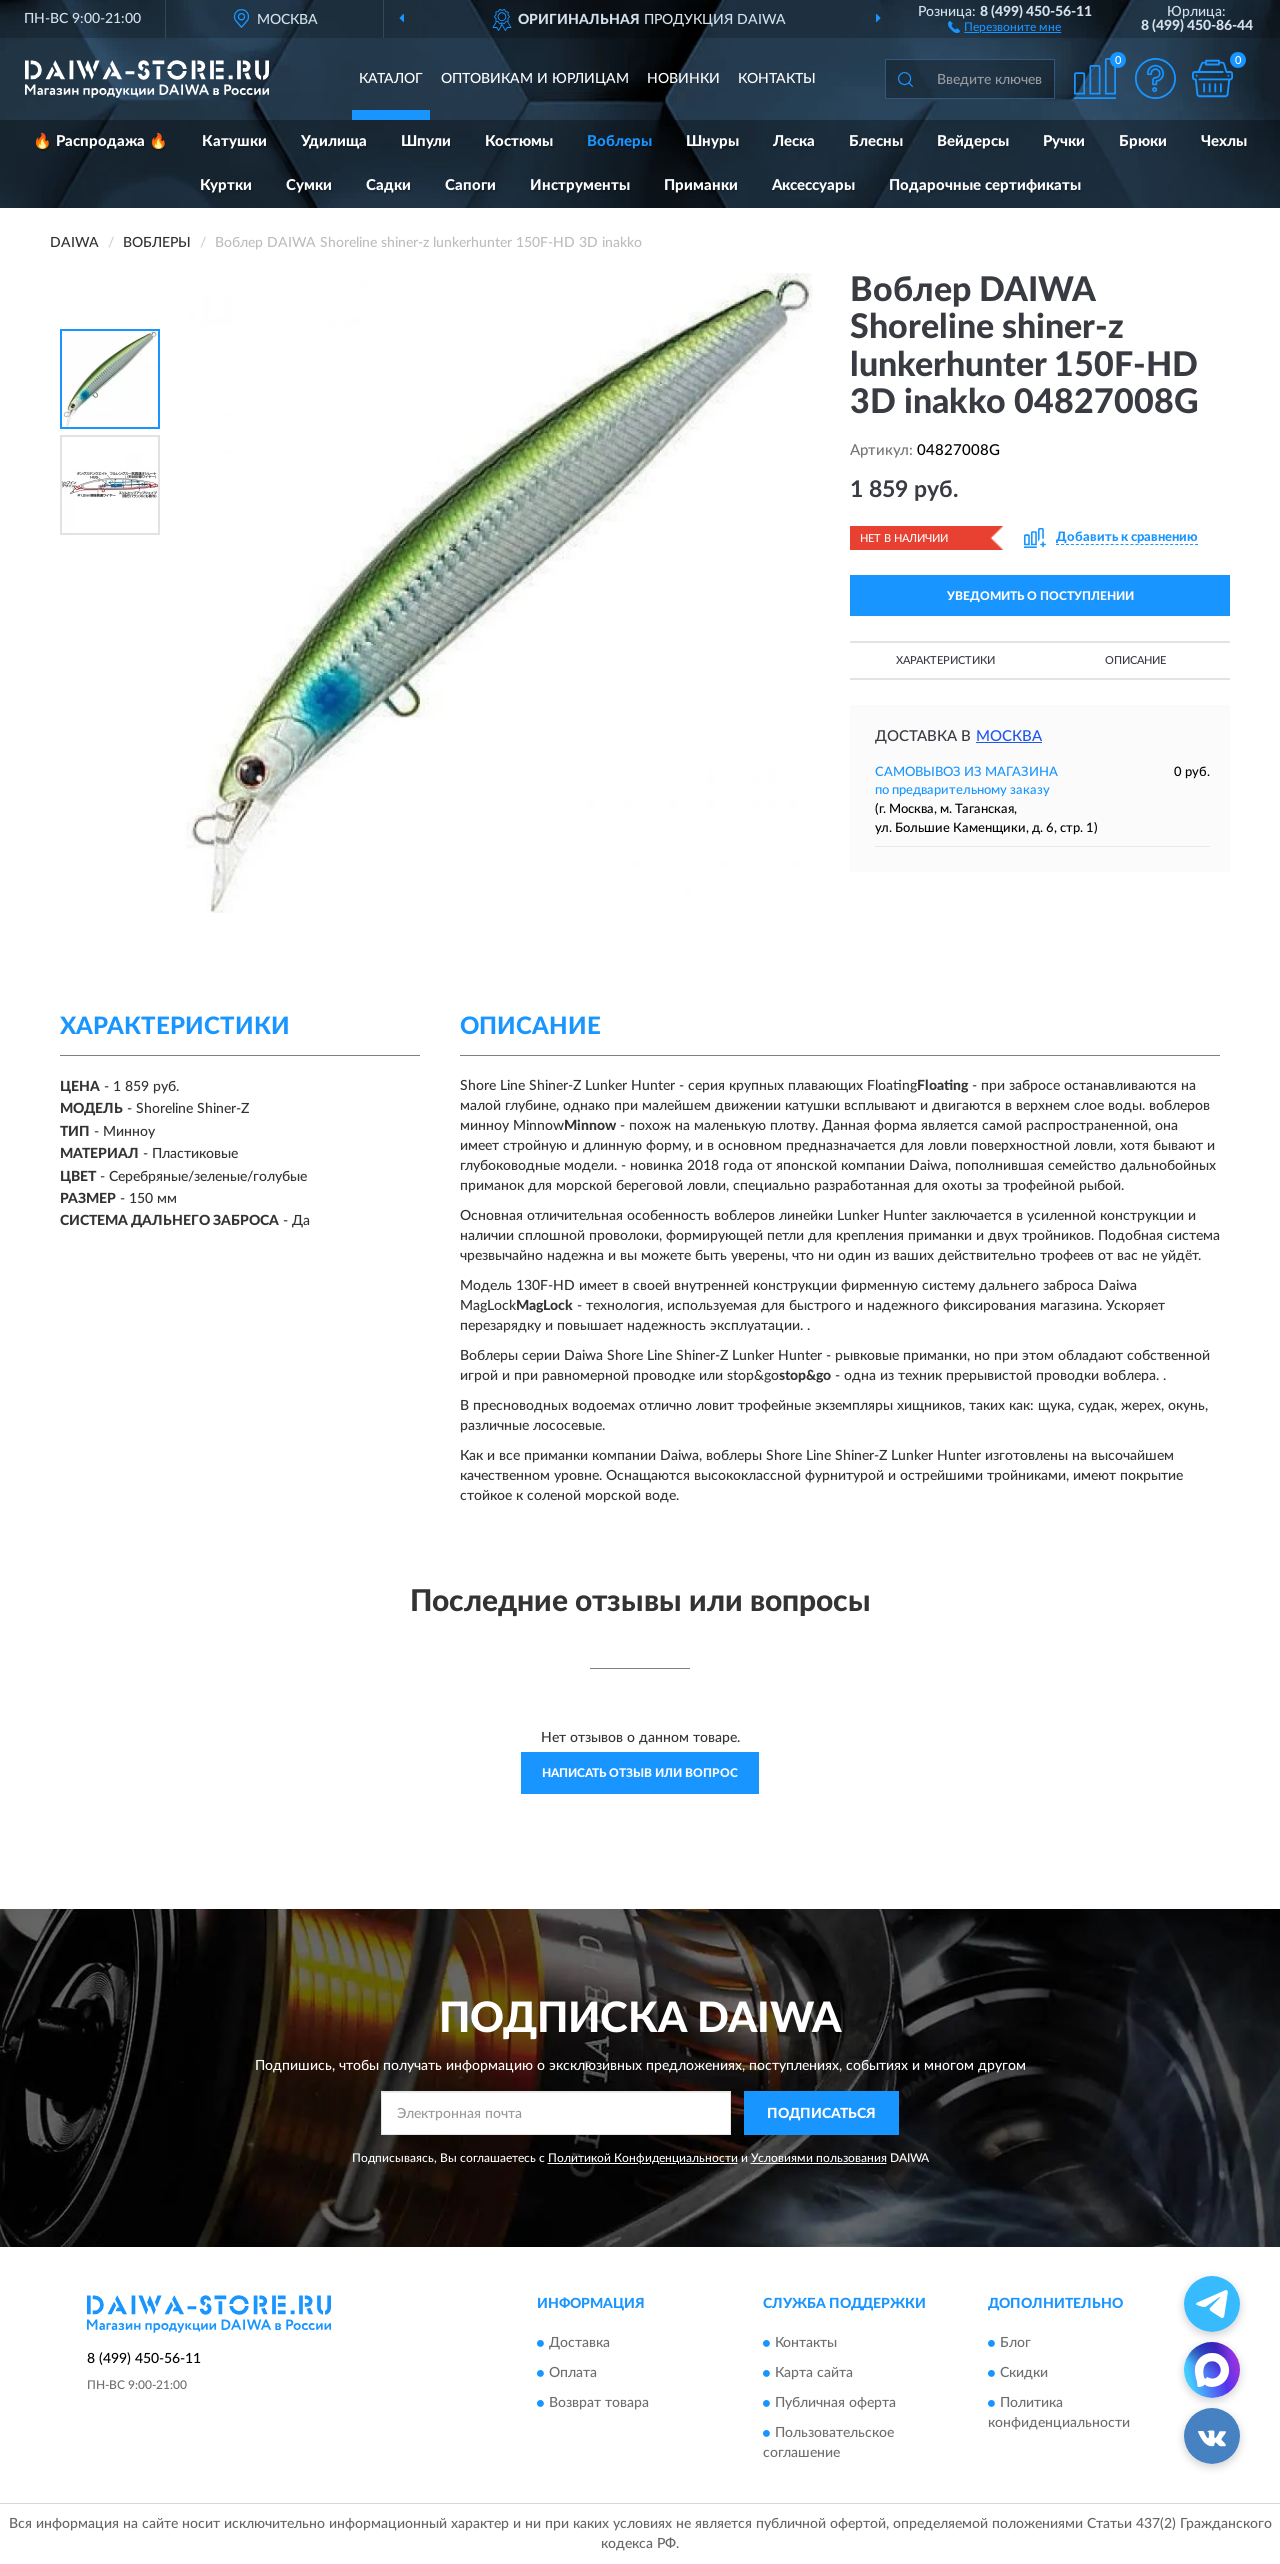 This screenshot has height=2564, width=1280. What do you see at coordinates (388, 185) in the screenshot?
I see `Садки` at bounding box center [388, 185].